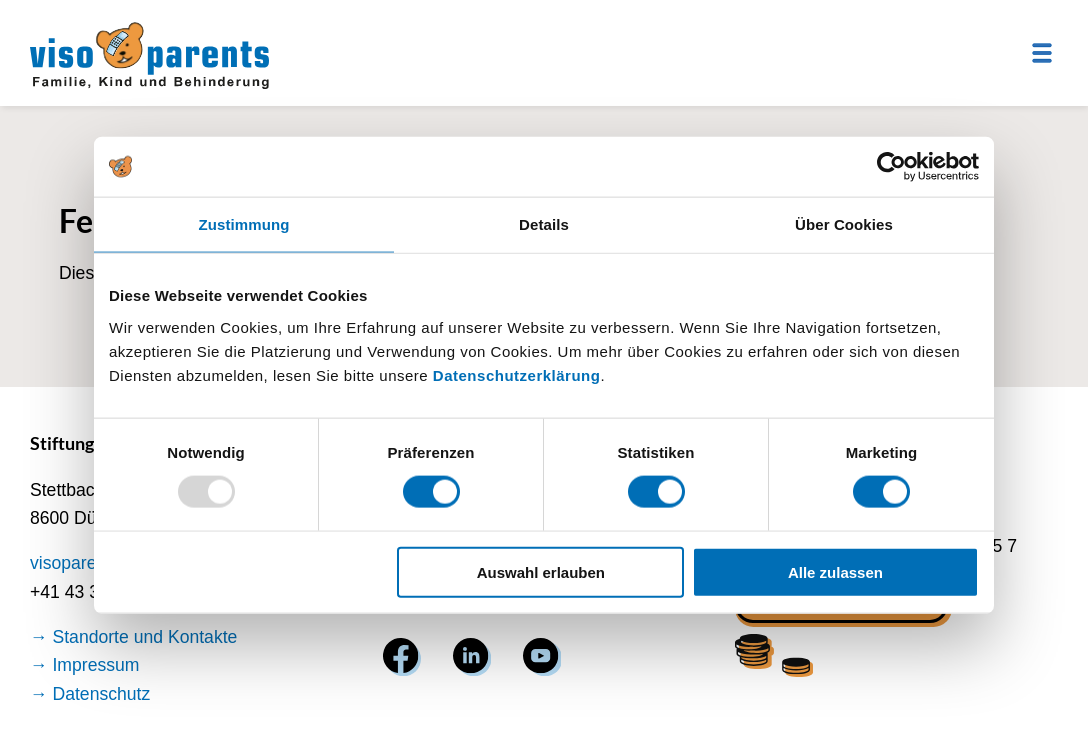  Describe the element at coordinates (1042, 53) in the screenshot. I see `[Menu]` at that location.